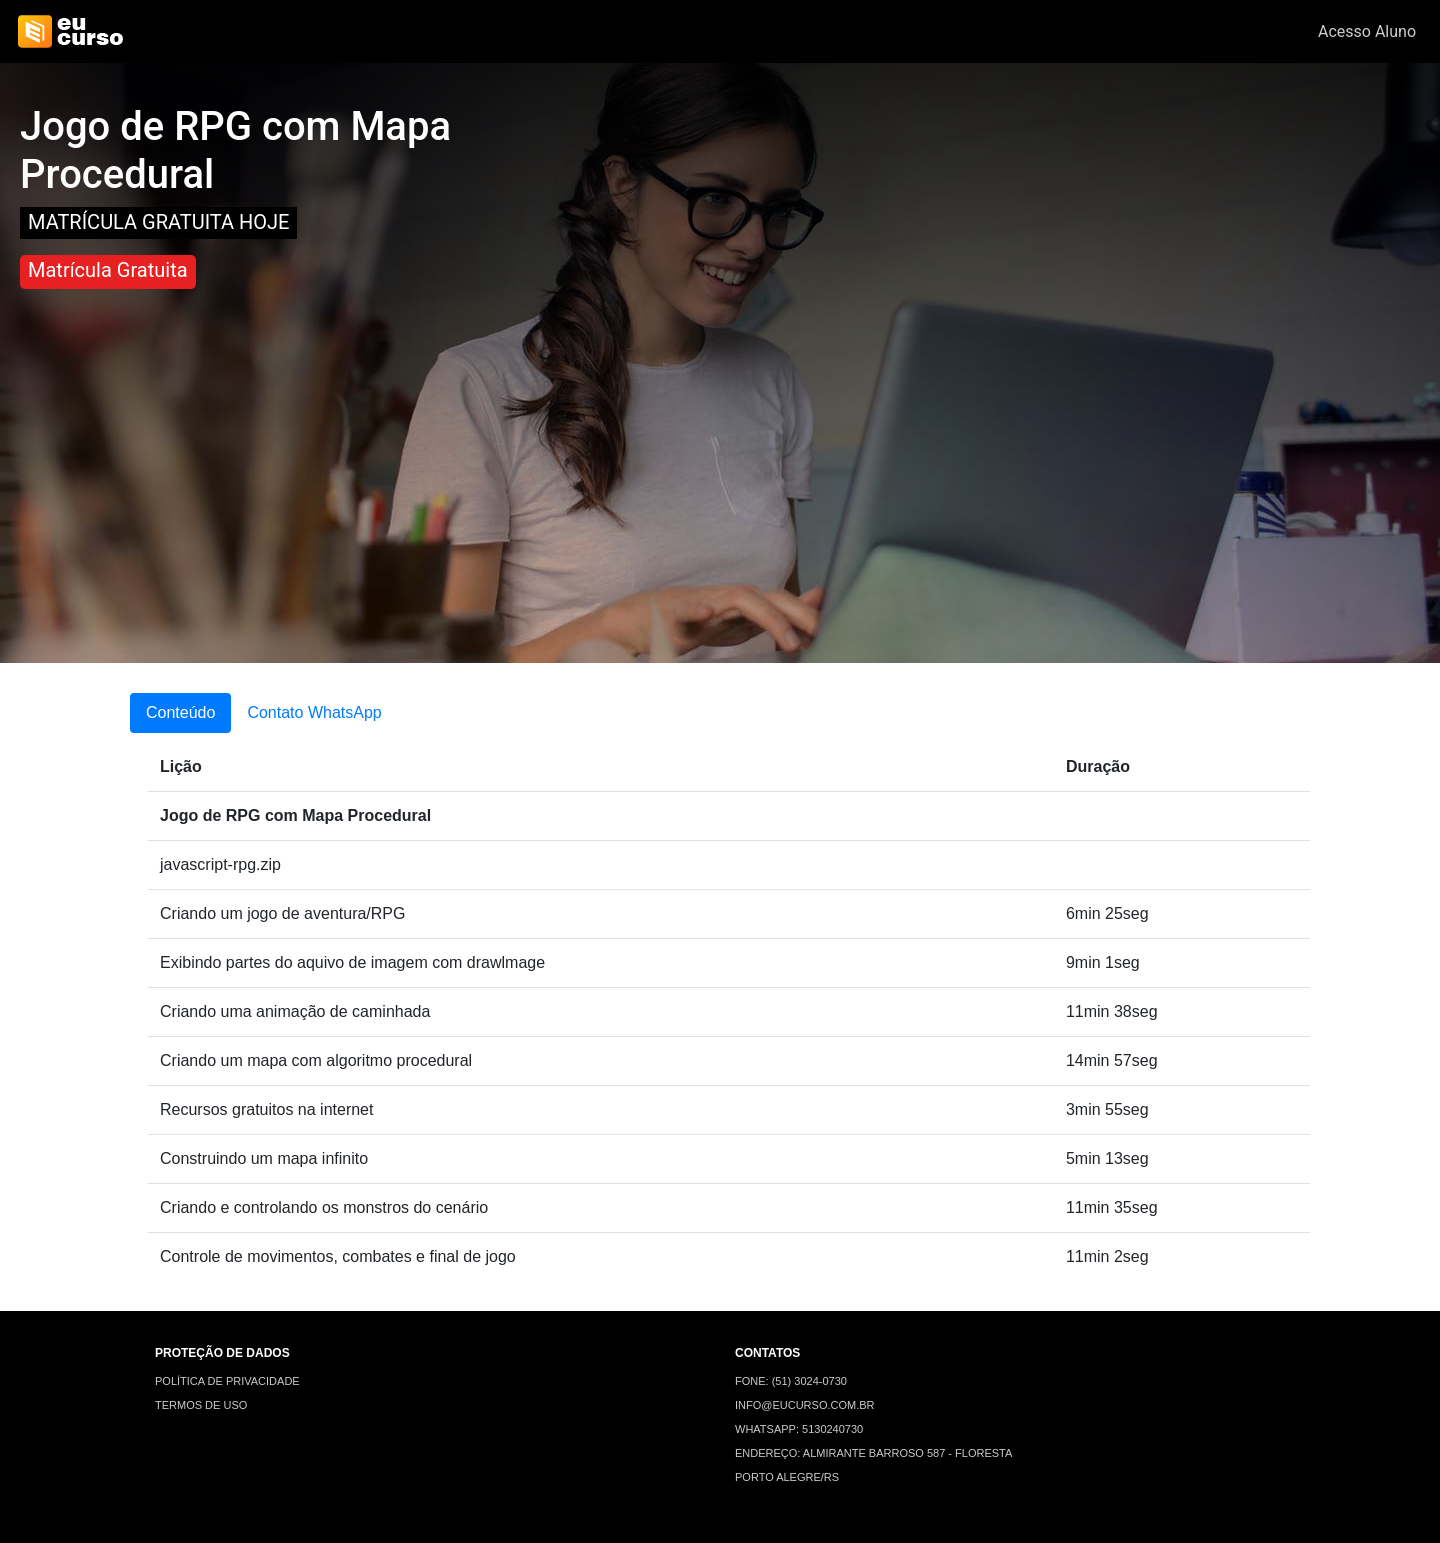 The height and width of the screenshot is (1543, 1440). Describe the element at coordinates (873, 1453) in the screenshot. I see `ENDEREÇO: ALMIRANTE BARROSO 587 - FLORESTA` at that location.